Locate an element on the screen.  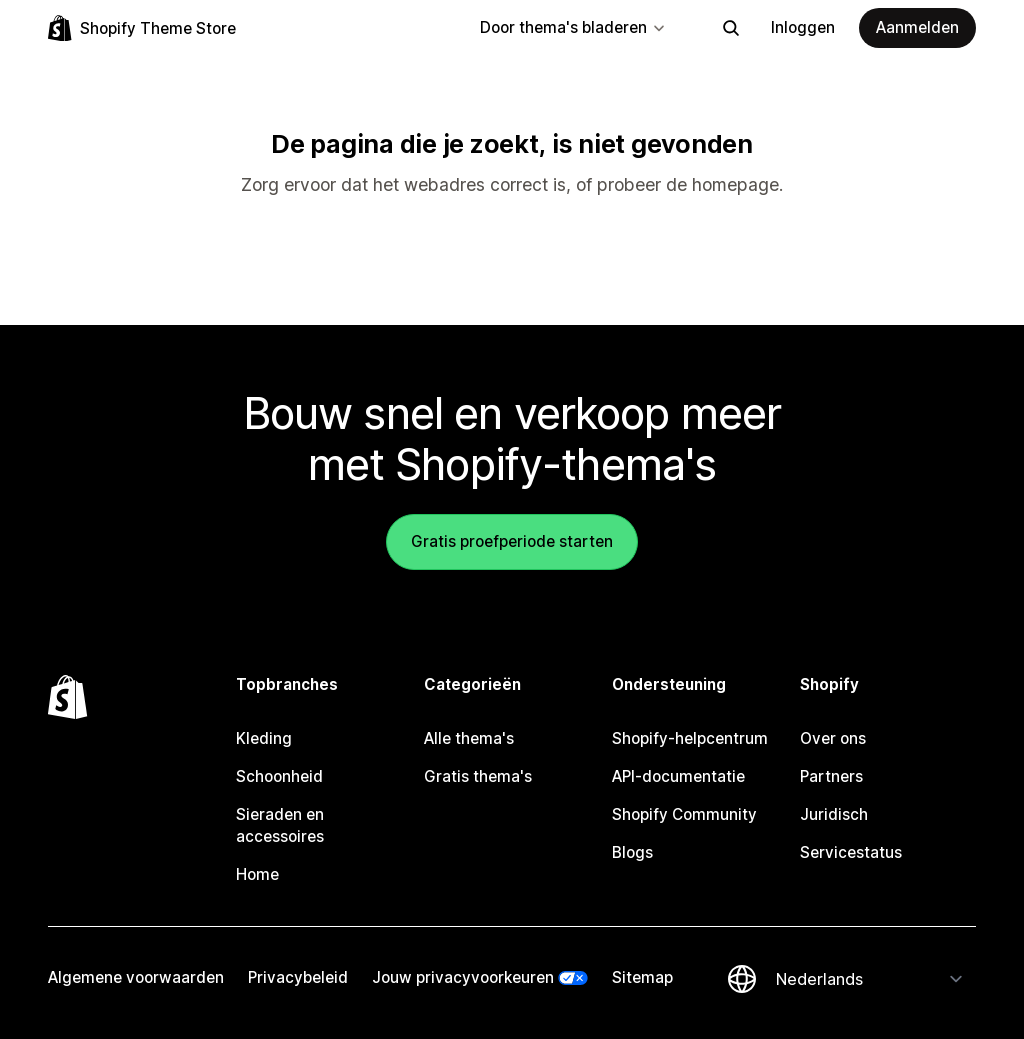
homepage is located at coordinates (735, 184).